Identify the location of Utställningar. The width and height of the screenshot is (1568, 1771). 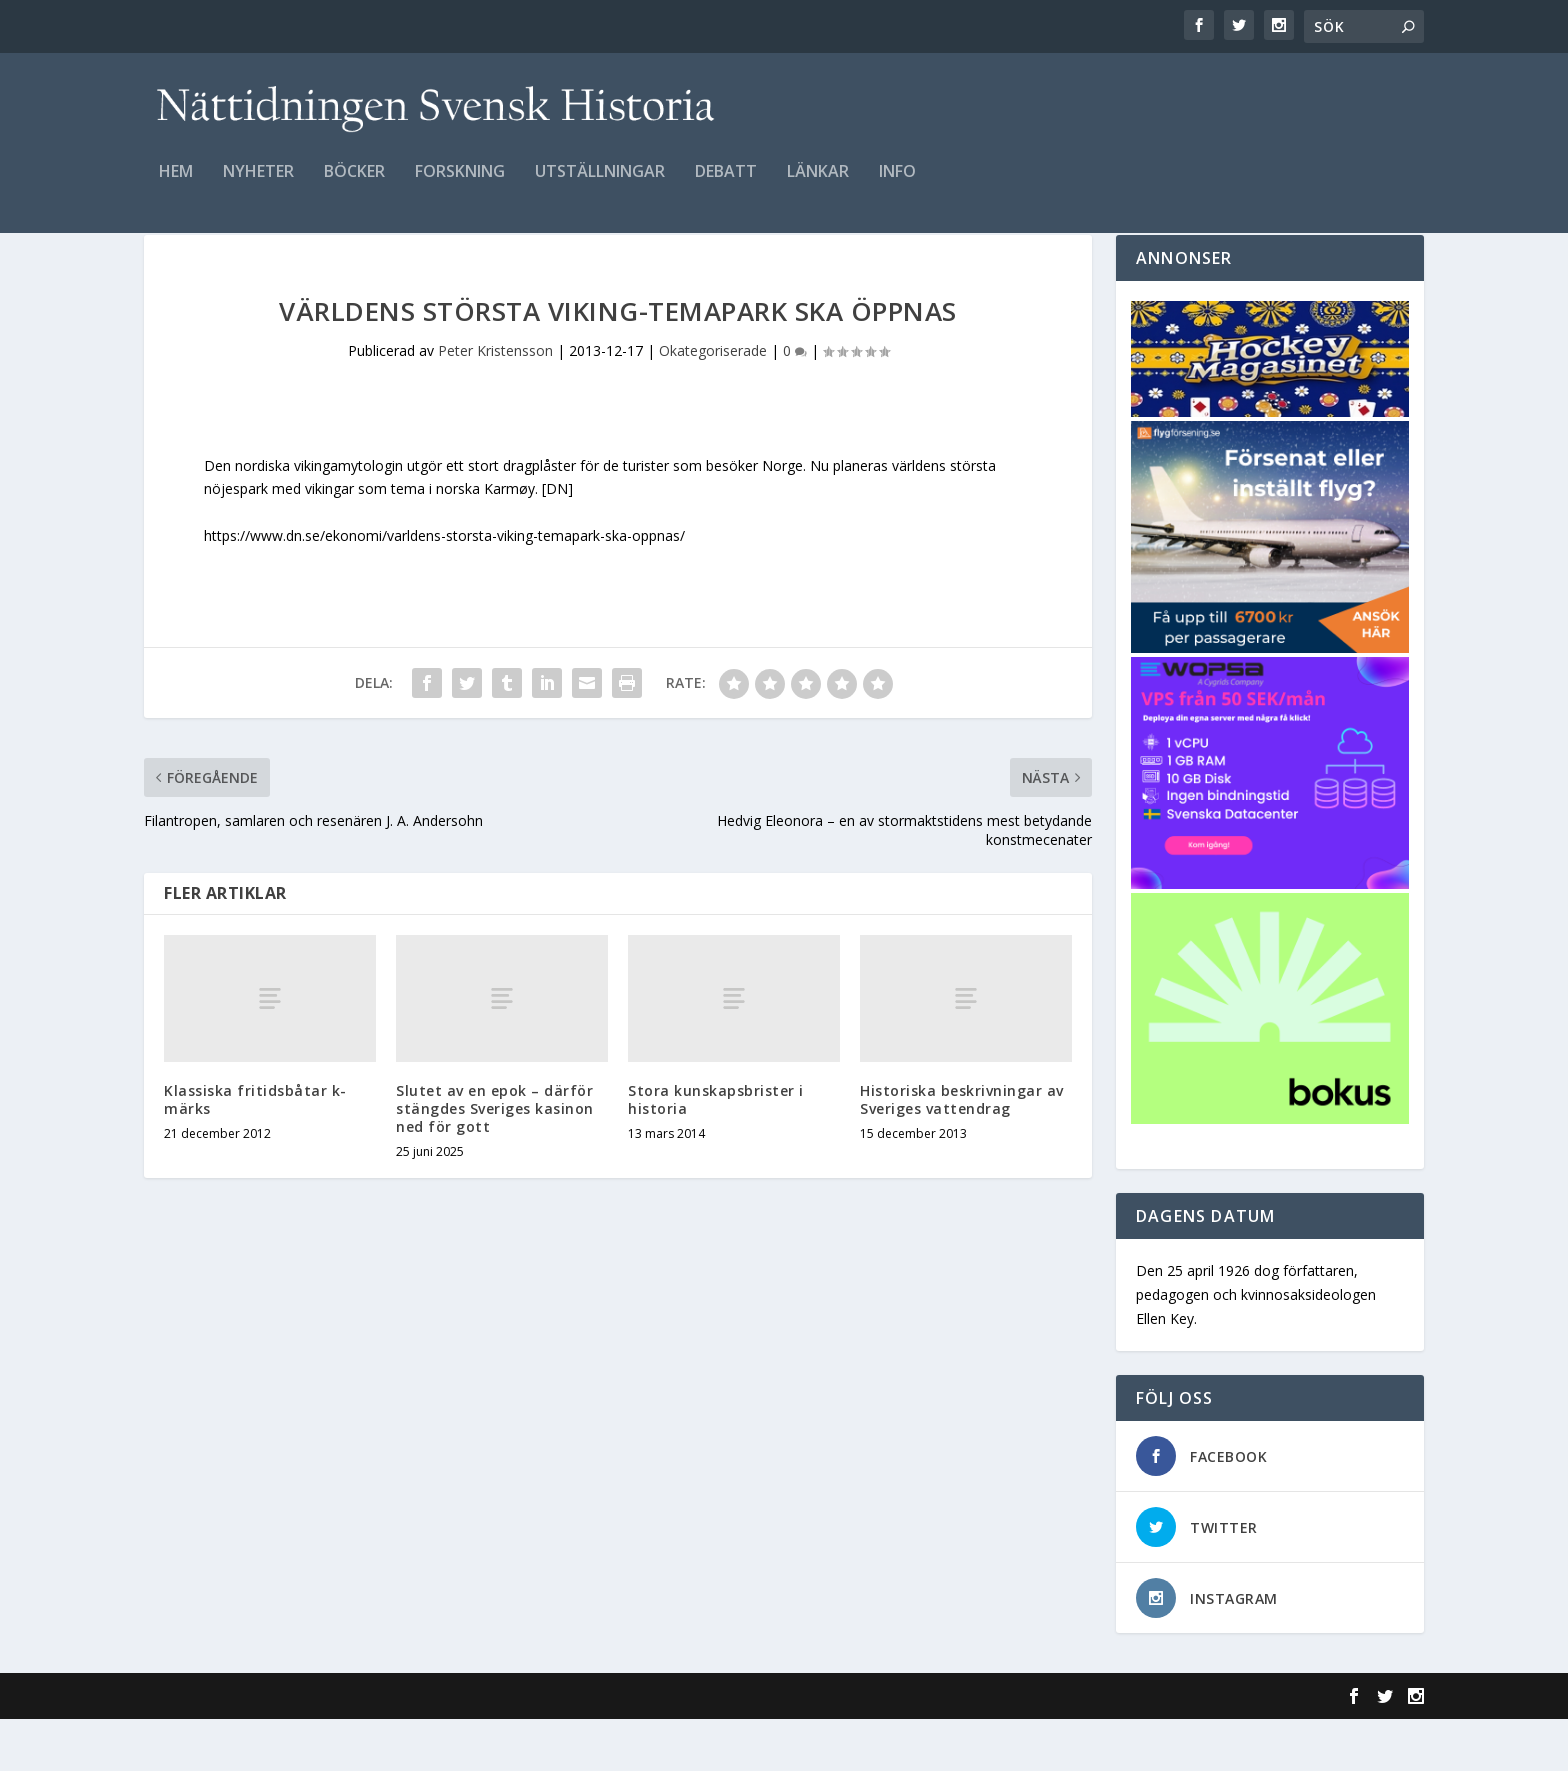
(600, 186).